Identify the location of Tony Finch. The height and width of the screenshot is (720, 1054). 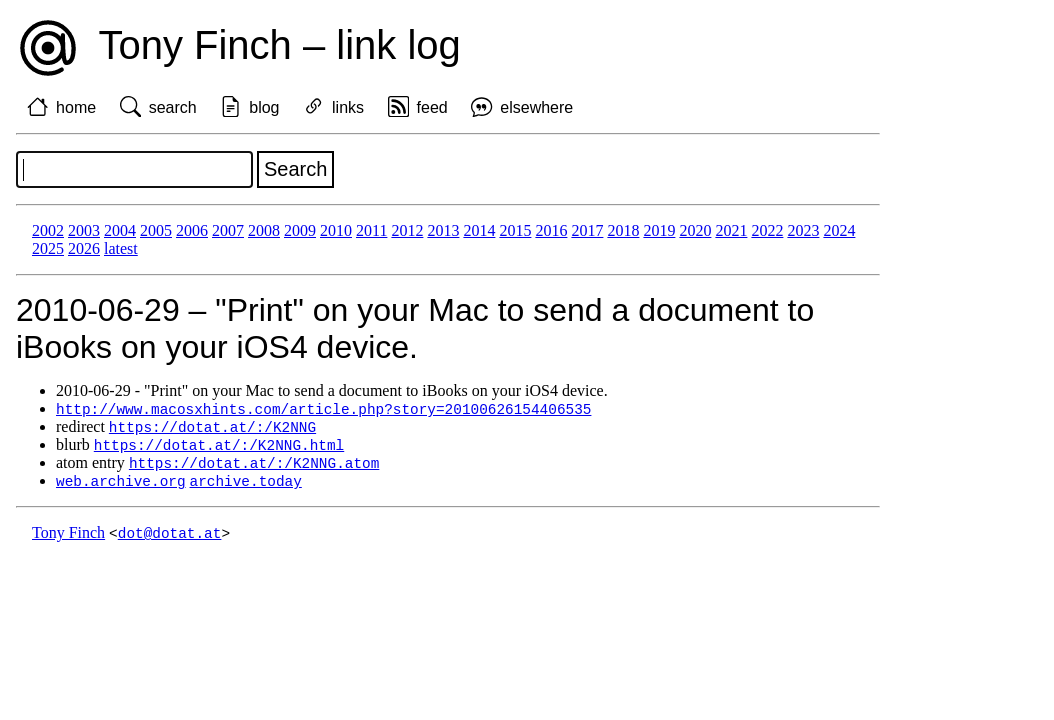
(68, 538).